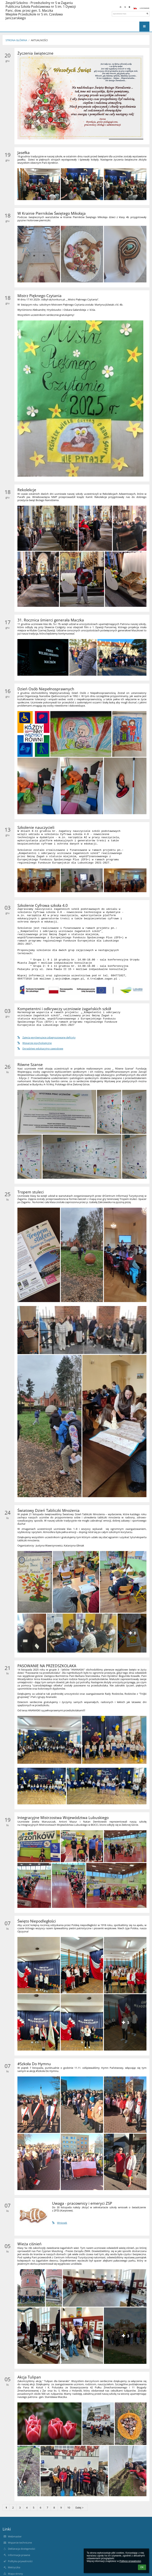 This screenshot has height=2576, width=152. What do you see at coordinates (135, 8) in the screenshot?
I see `[button]` at bounding box center [135, 8].